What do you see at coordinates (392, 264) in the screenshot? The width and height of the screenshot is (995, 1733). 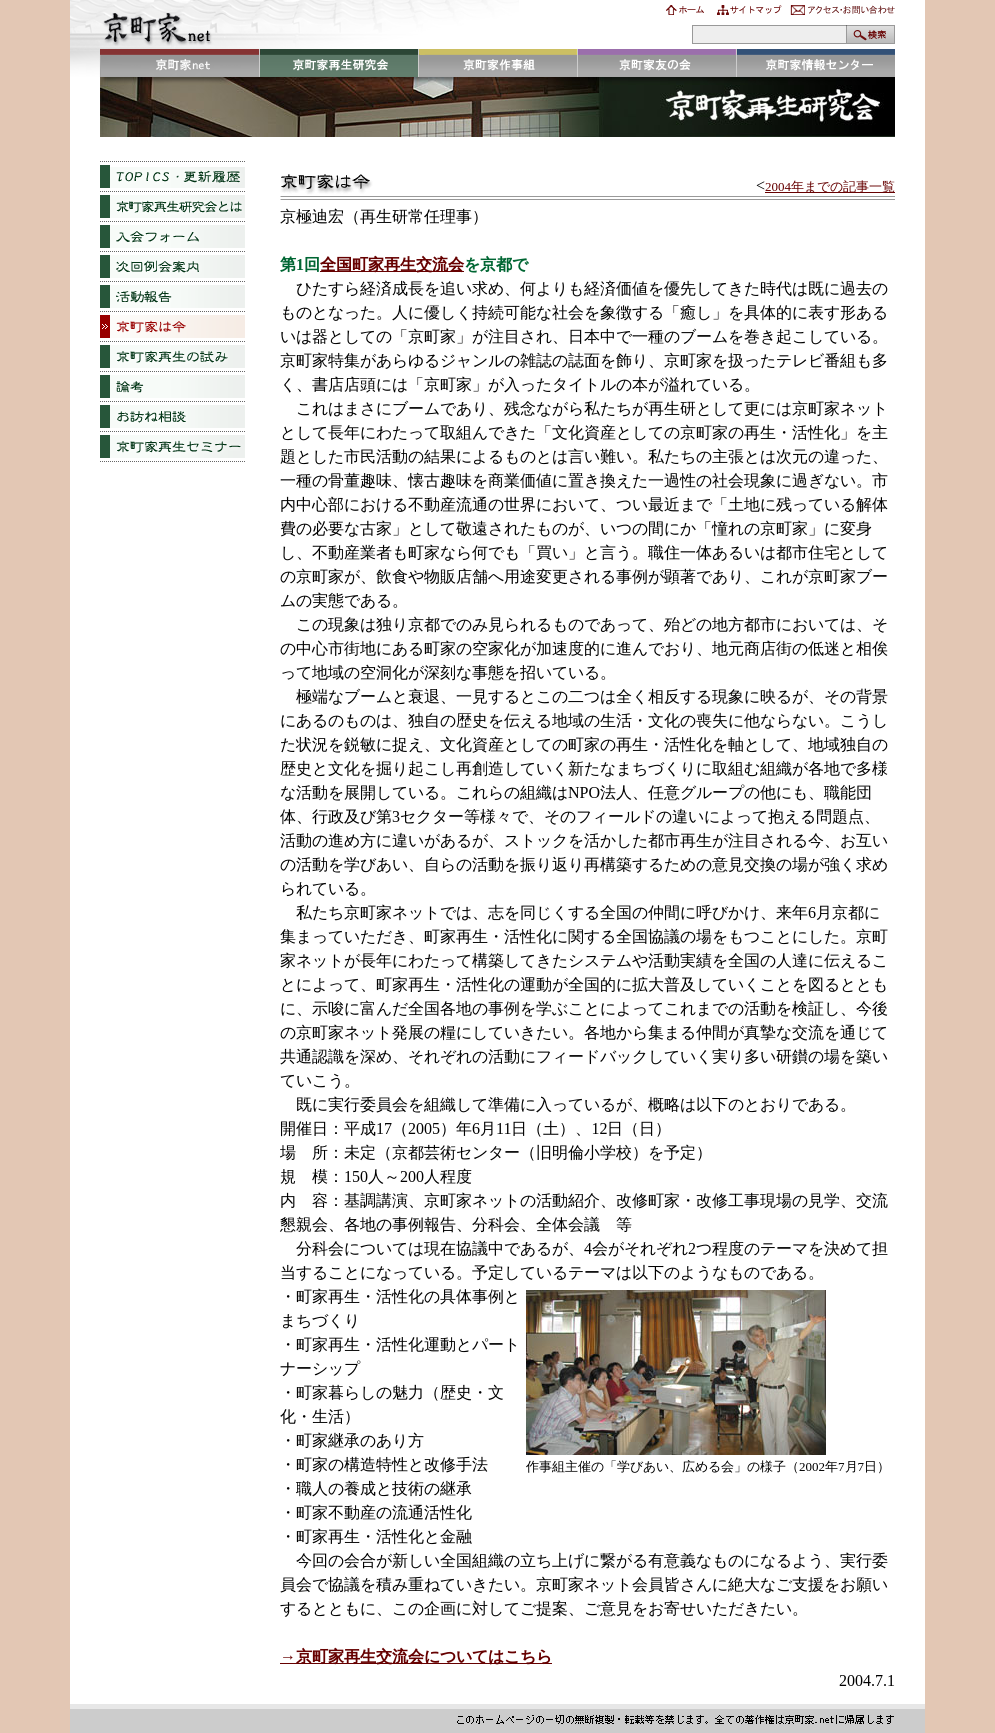 I see `全国町家再生交流会` at bounding box center [392, 264].